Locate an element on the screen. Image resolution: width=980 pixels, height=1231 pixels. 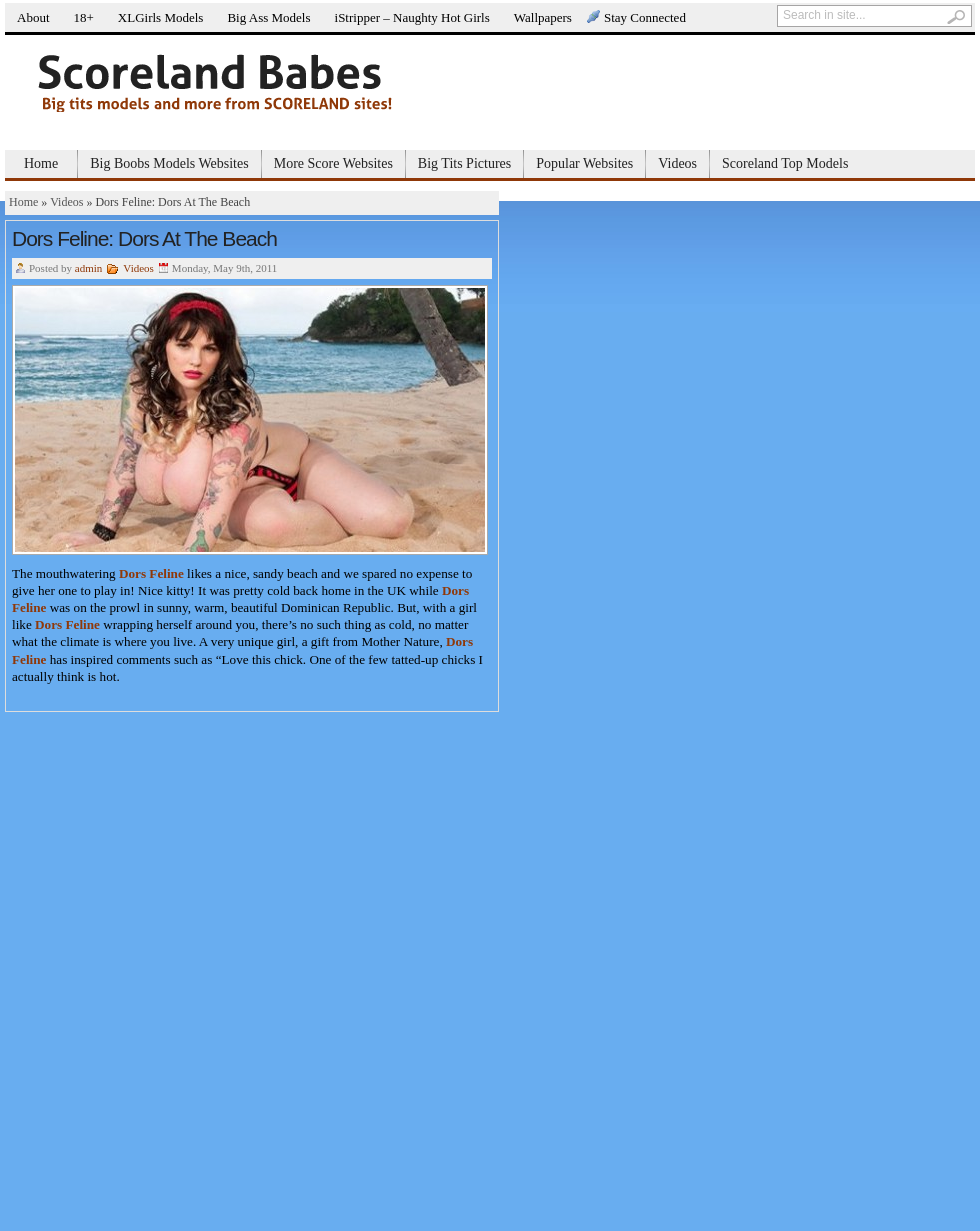
More Score Websites is located at coordinates (333, 163).